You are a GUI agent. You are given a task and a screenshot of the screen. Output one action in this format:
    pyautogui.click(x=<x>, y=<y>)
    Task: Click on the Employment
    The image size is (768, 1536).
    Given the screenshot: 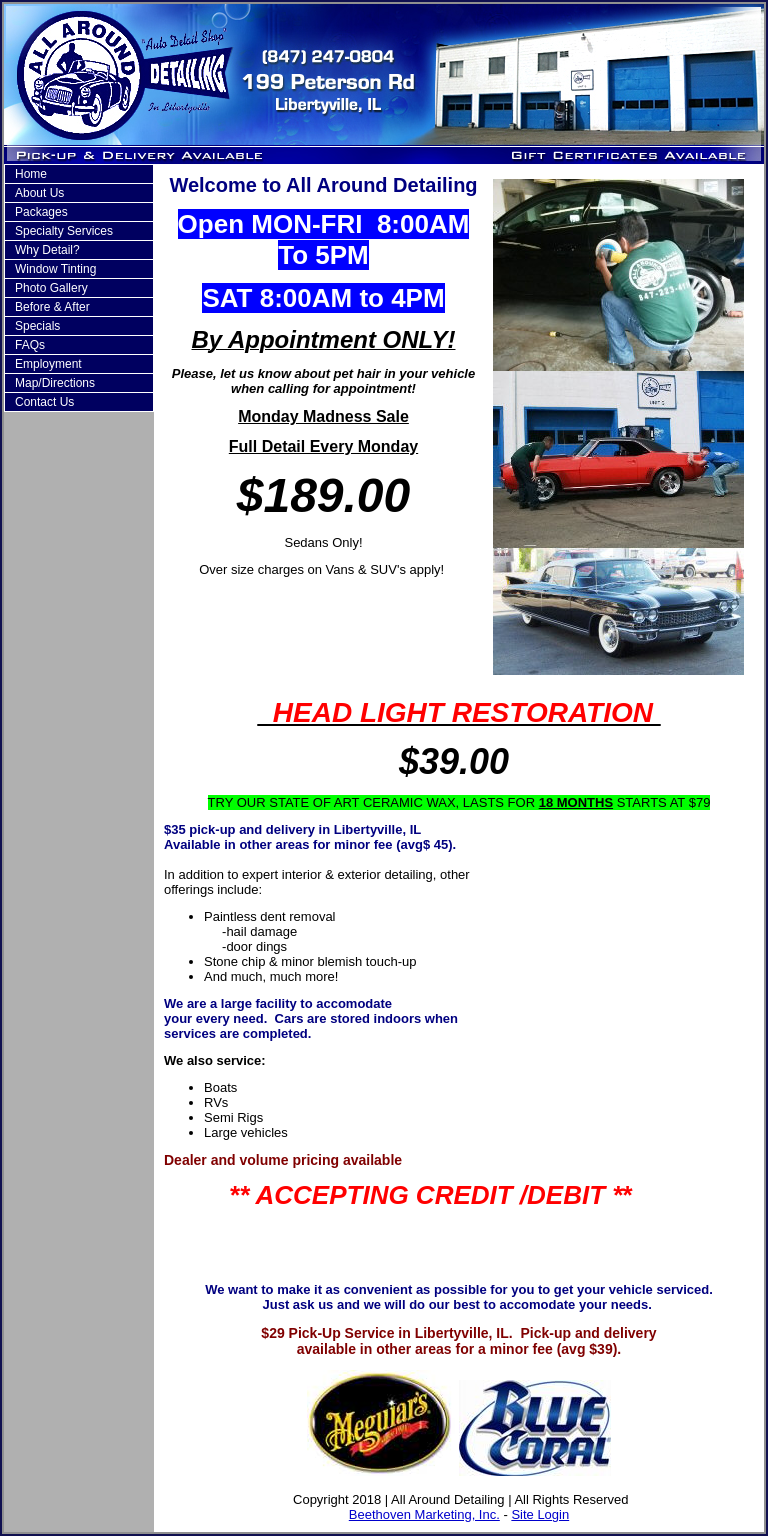 What is the action you would take?
    pyautogui.click(x=48, y=364)
    